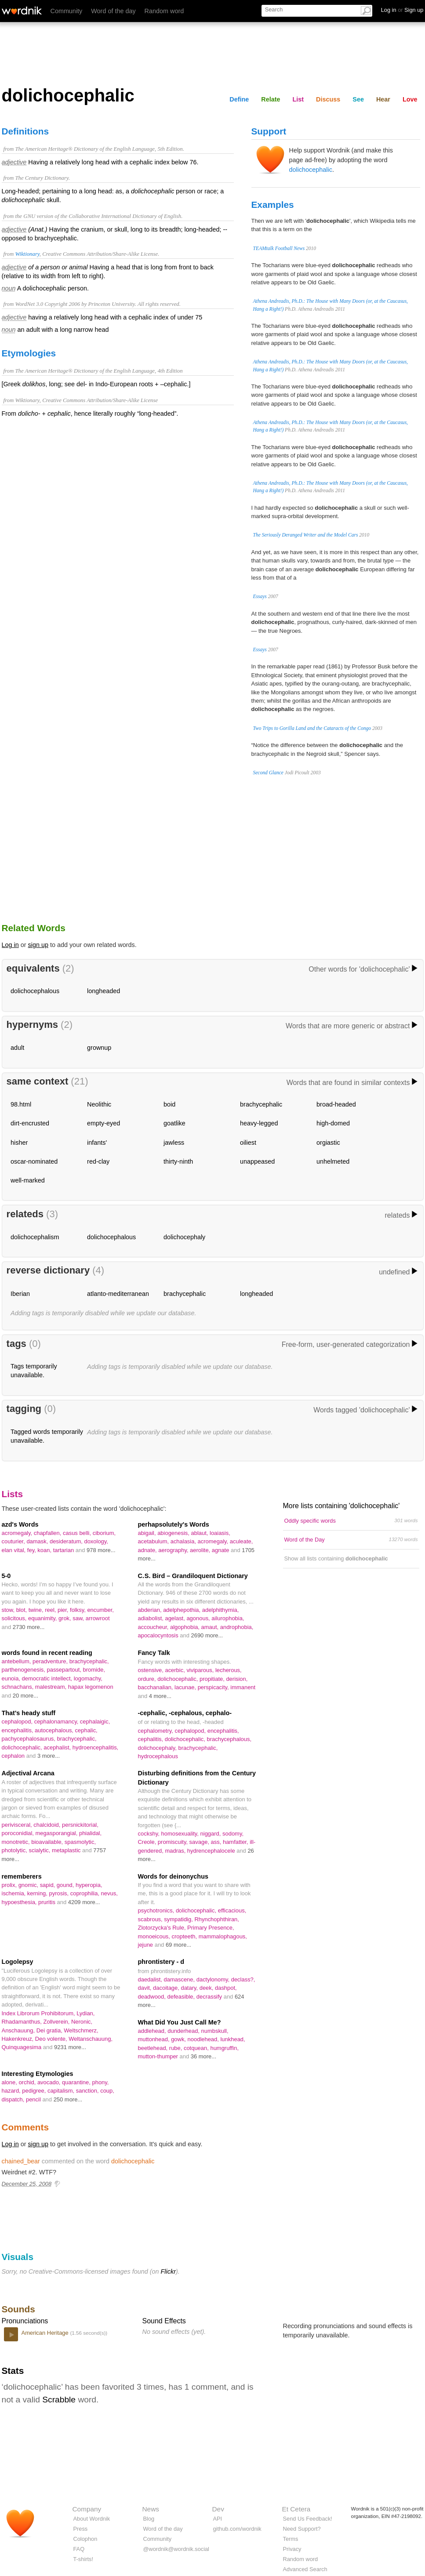 This screenshot has width=425, height=2576. Describe the element at coordinates (169, 1104) in the screenshot. I see `boid` at that location.